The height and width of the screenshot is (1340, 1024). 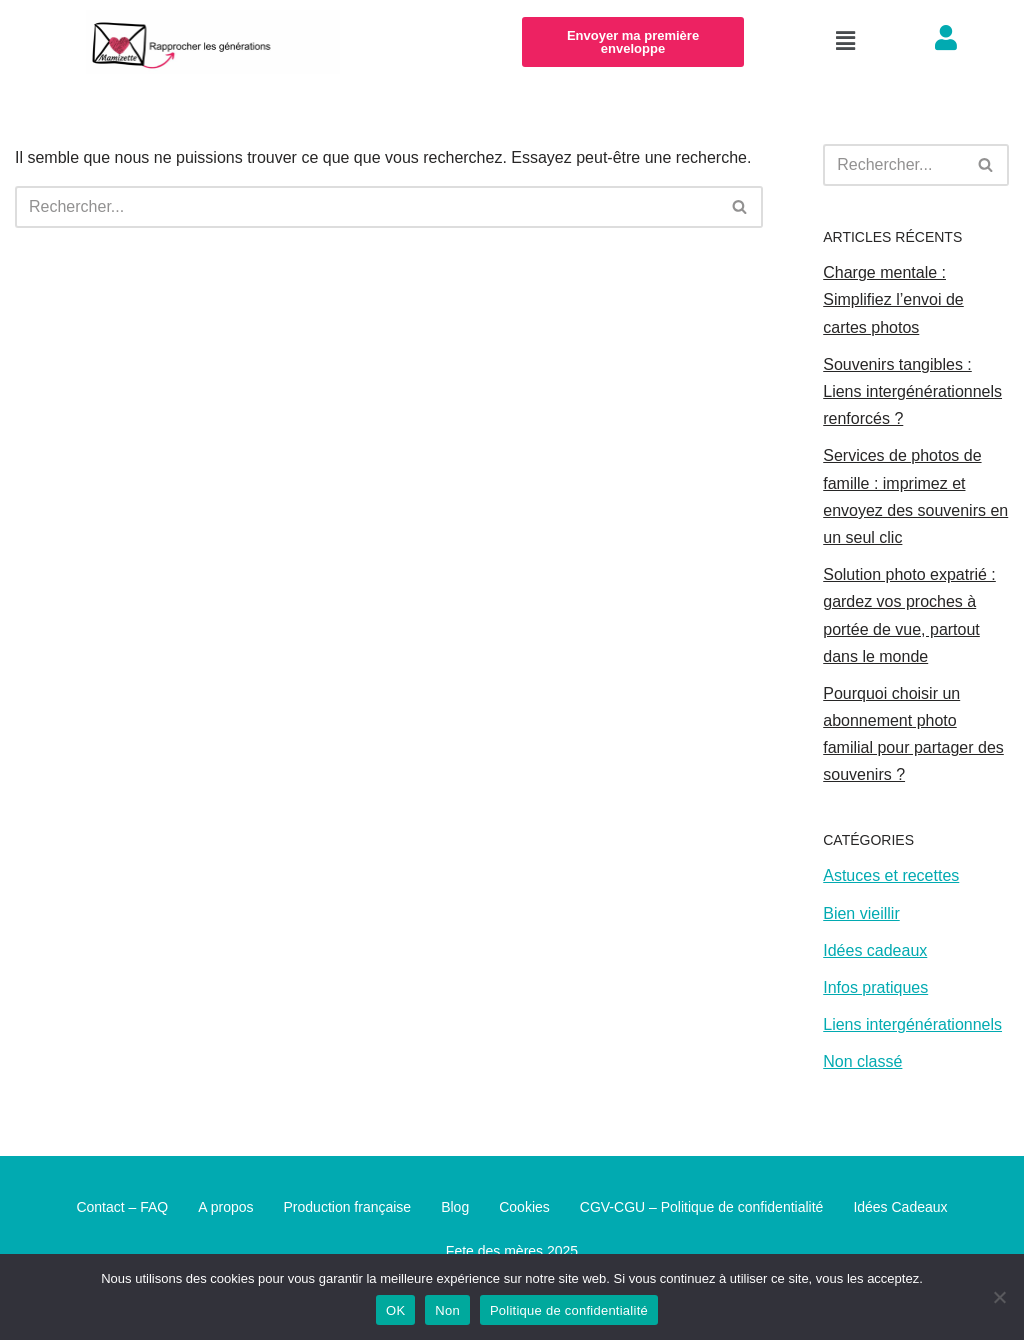 What do you see at coordinates (512, 1251) in the screenshot?
I see `Fete des mères 2025` at bounding box center [512, 1251].